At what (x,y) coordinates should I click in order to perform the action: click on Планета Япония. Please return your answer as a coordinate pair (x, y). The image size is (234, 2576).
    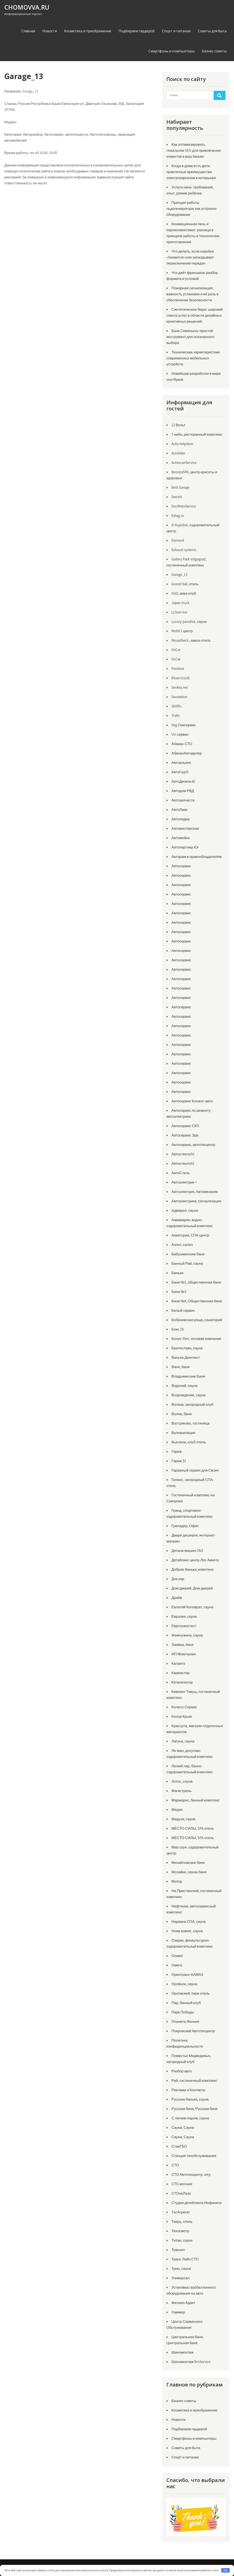
    Looking at the image, I should click on (185, 2021).